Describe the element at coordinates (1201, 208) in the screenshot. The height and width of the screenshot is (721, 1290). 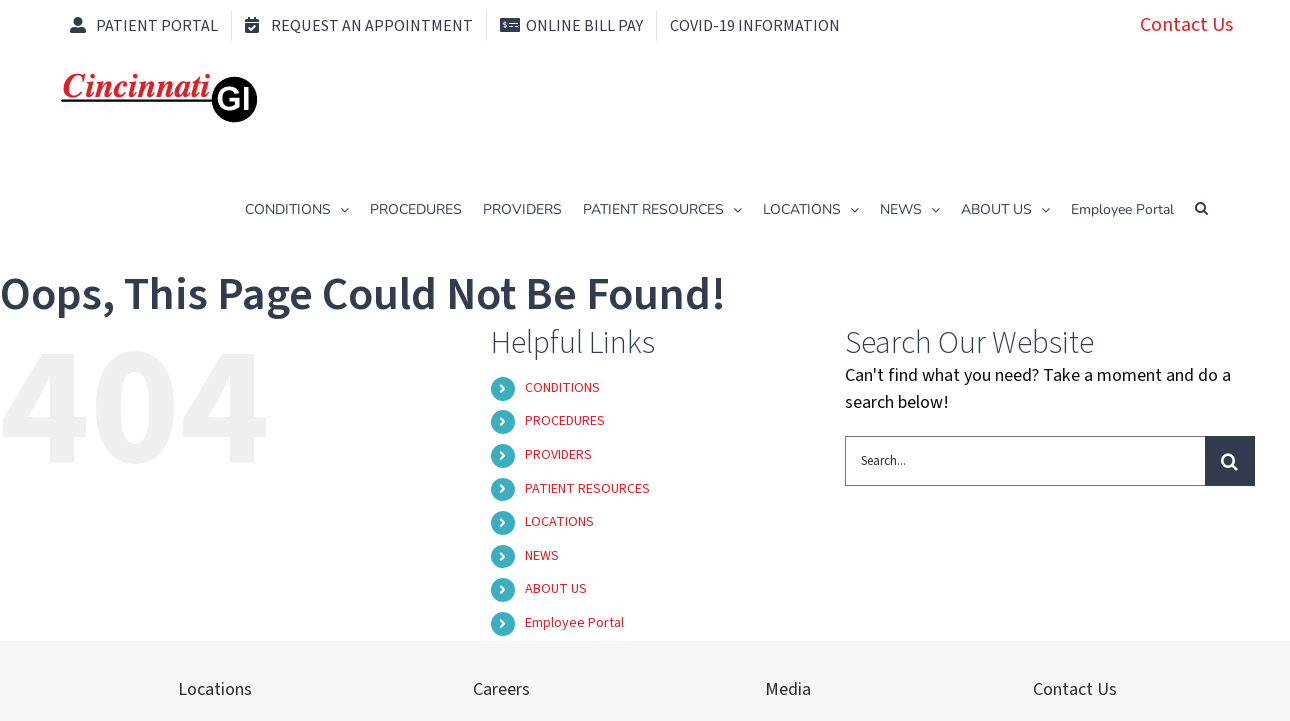
I see `[button]` at that location.